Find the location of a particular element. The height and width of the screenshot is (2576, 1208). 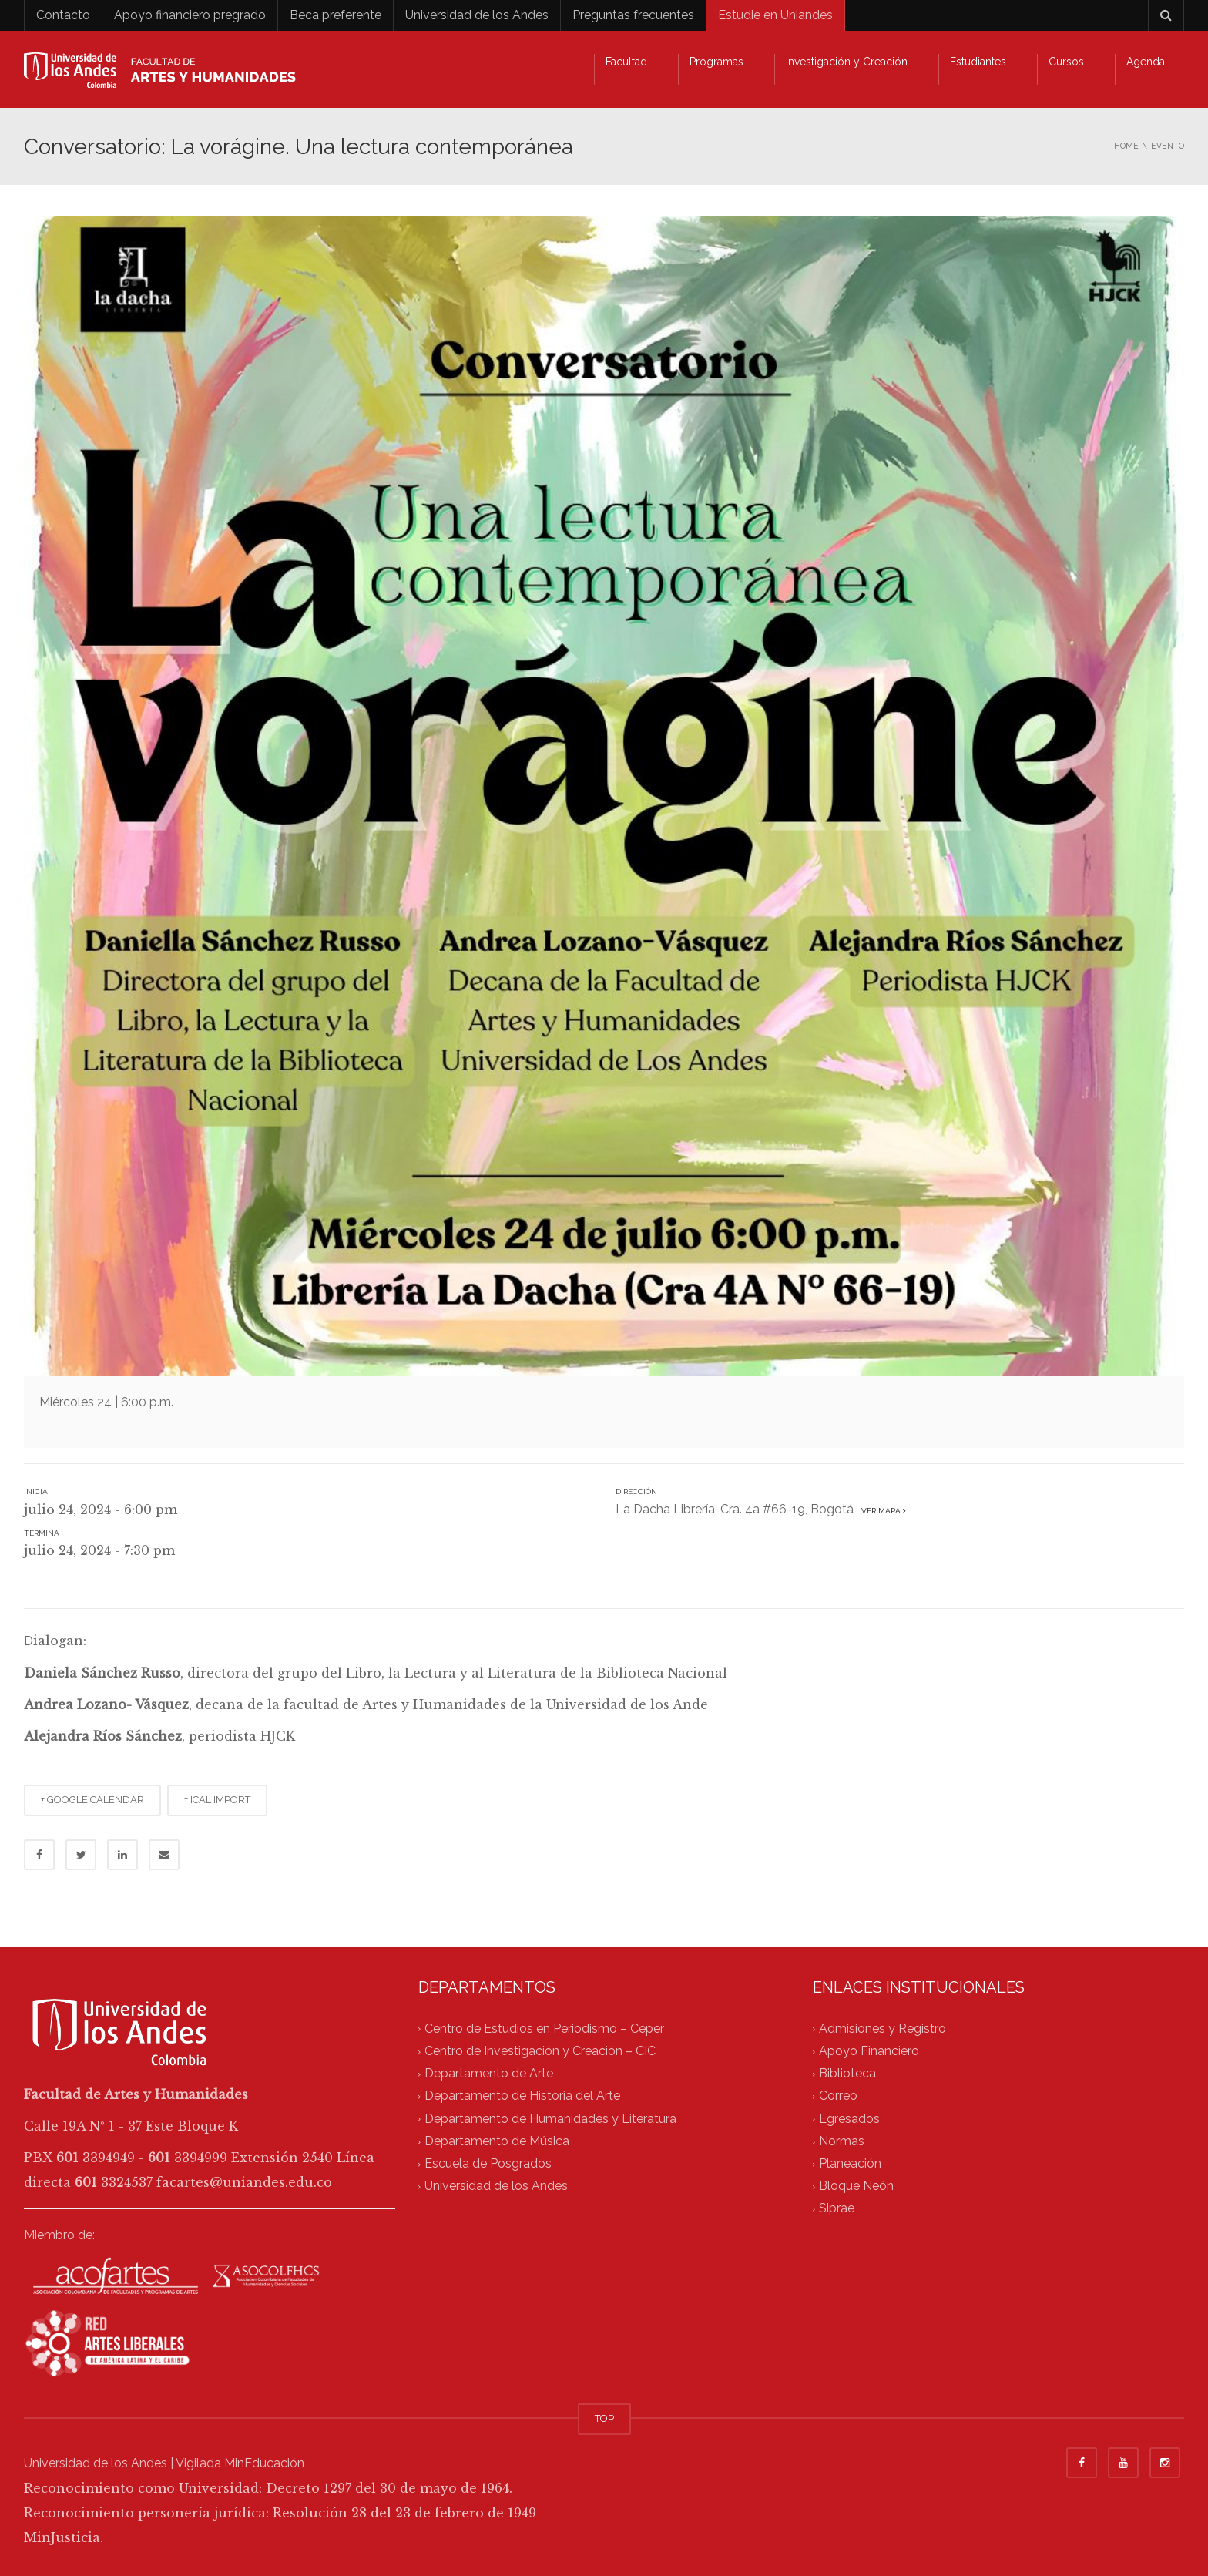

Ver mapa is located at coordinates (881, 1510).